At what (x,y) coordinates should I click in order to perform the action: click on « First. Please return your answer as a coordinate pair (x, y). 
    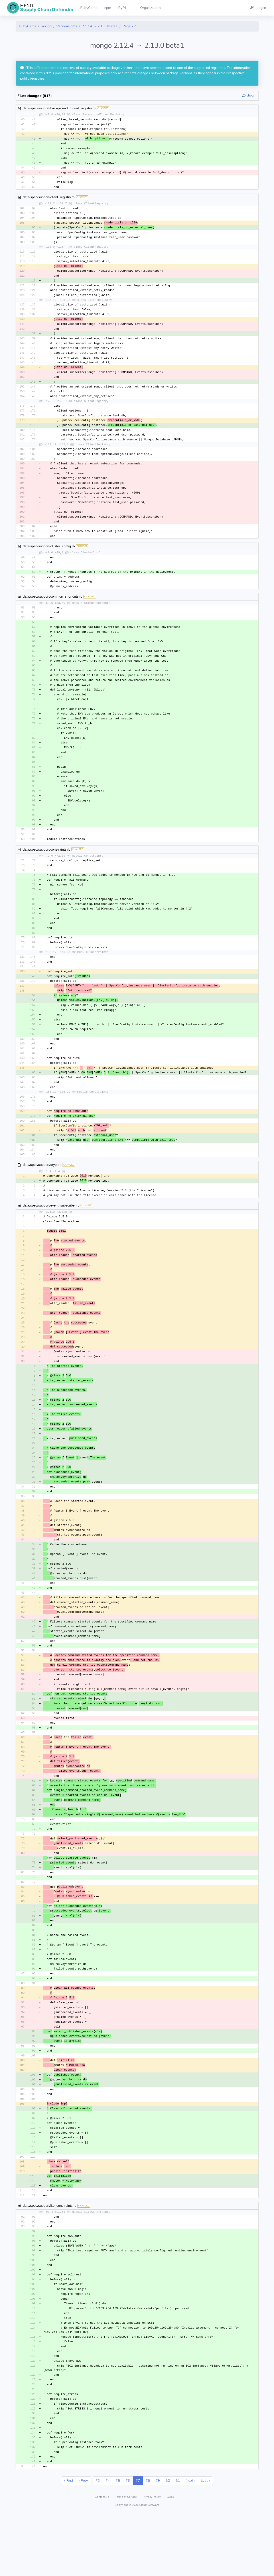
    Looking at the image, I should click on (68, 2542).